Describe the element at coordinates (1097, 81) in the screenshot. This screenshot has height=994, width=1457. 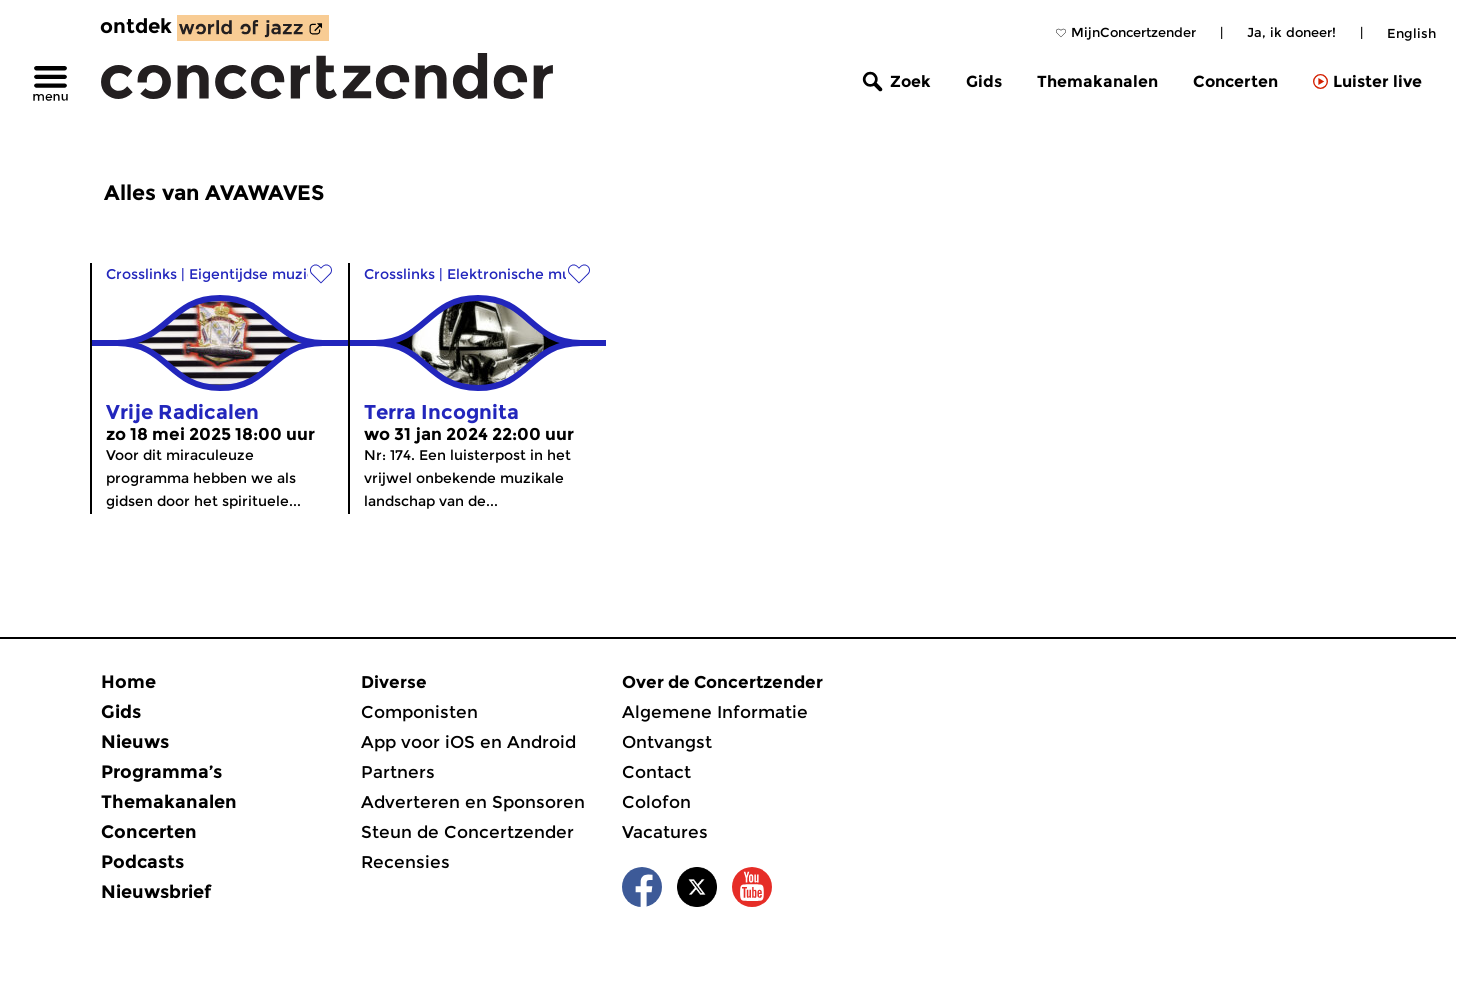
I see `Themakanalen` at that location.